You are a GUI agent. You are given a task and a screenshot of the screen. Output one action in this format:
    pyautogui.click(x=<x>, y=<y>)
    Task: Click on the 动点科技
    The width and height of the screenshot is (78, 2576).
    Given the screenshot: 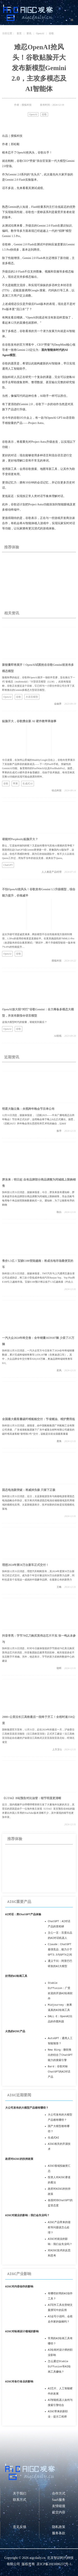 What is the action you would take?
    pyautogui.click(x=57, y=790)
    